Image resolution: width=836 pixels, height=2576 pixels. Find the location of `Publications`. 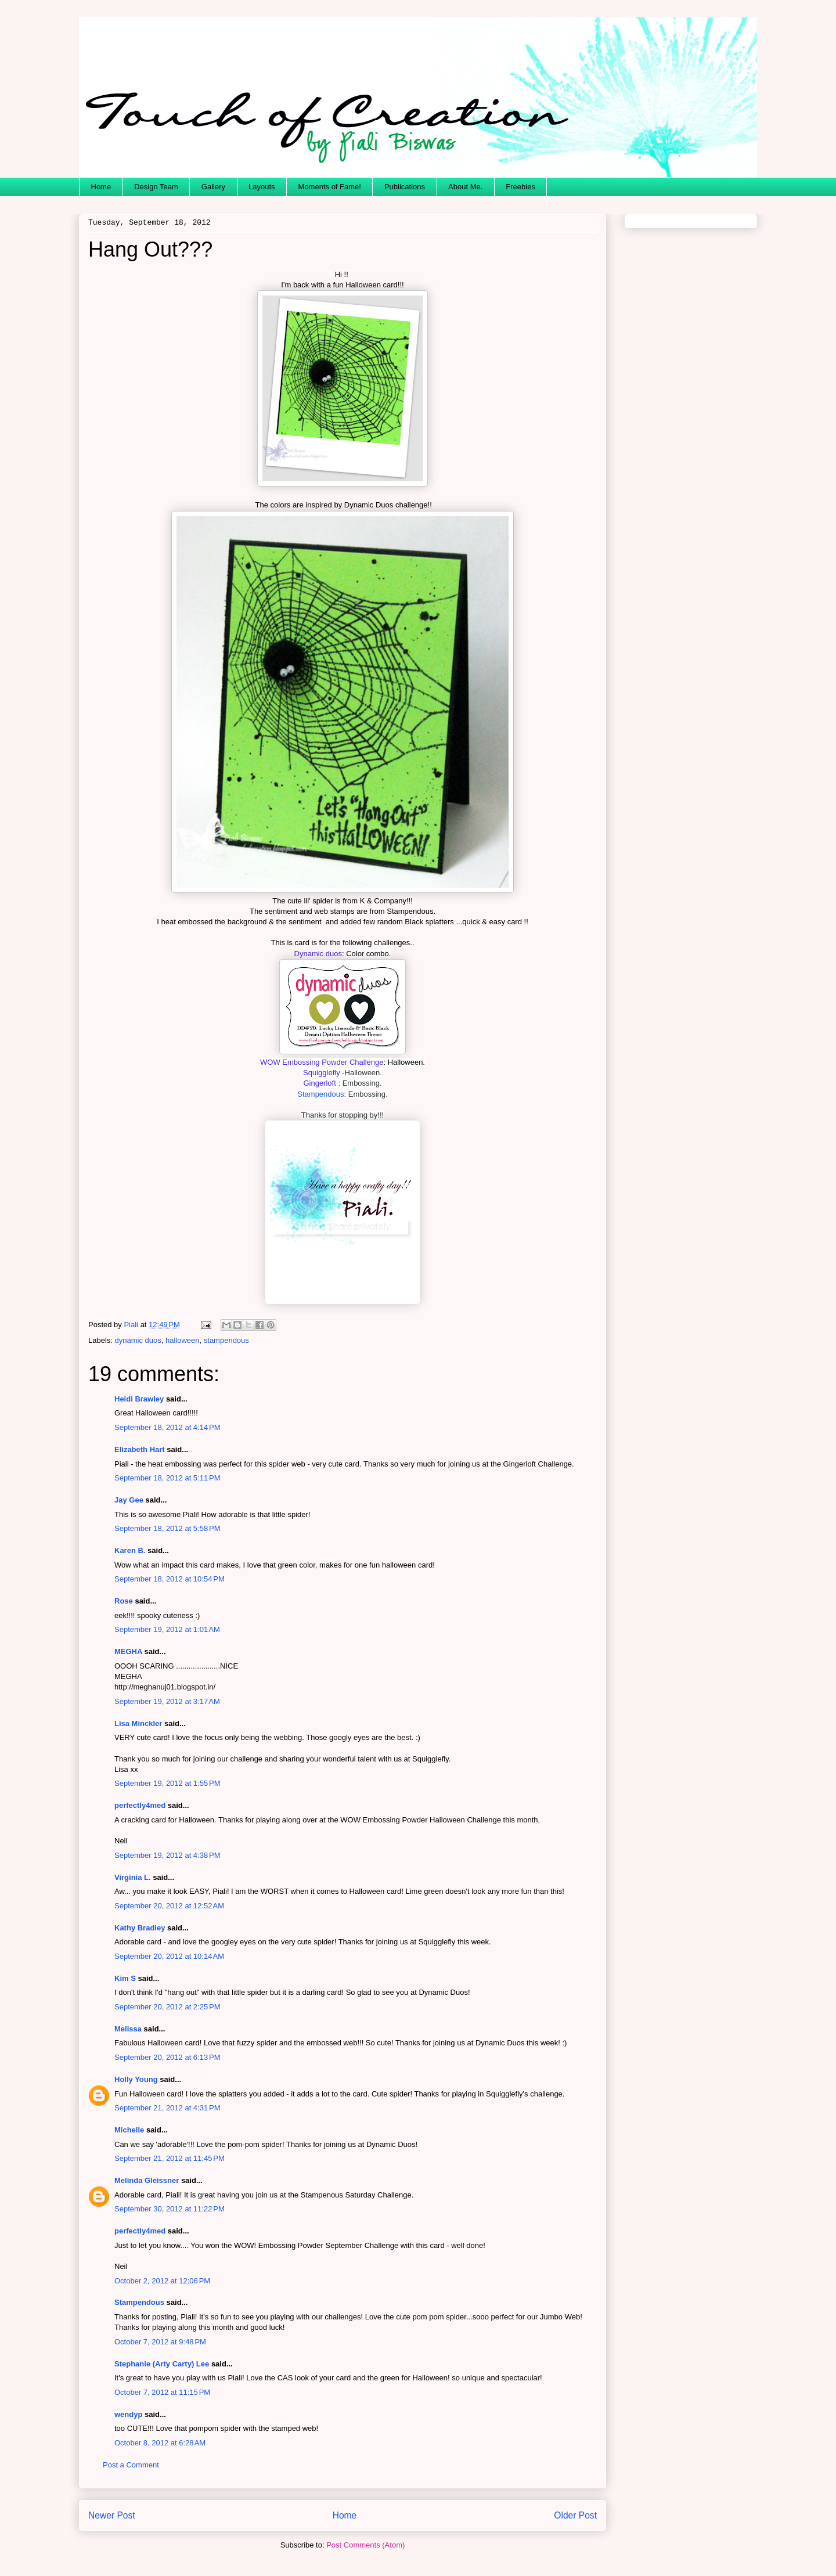

Publications is located at coordinates (404, 186).